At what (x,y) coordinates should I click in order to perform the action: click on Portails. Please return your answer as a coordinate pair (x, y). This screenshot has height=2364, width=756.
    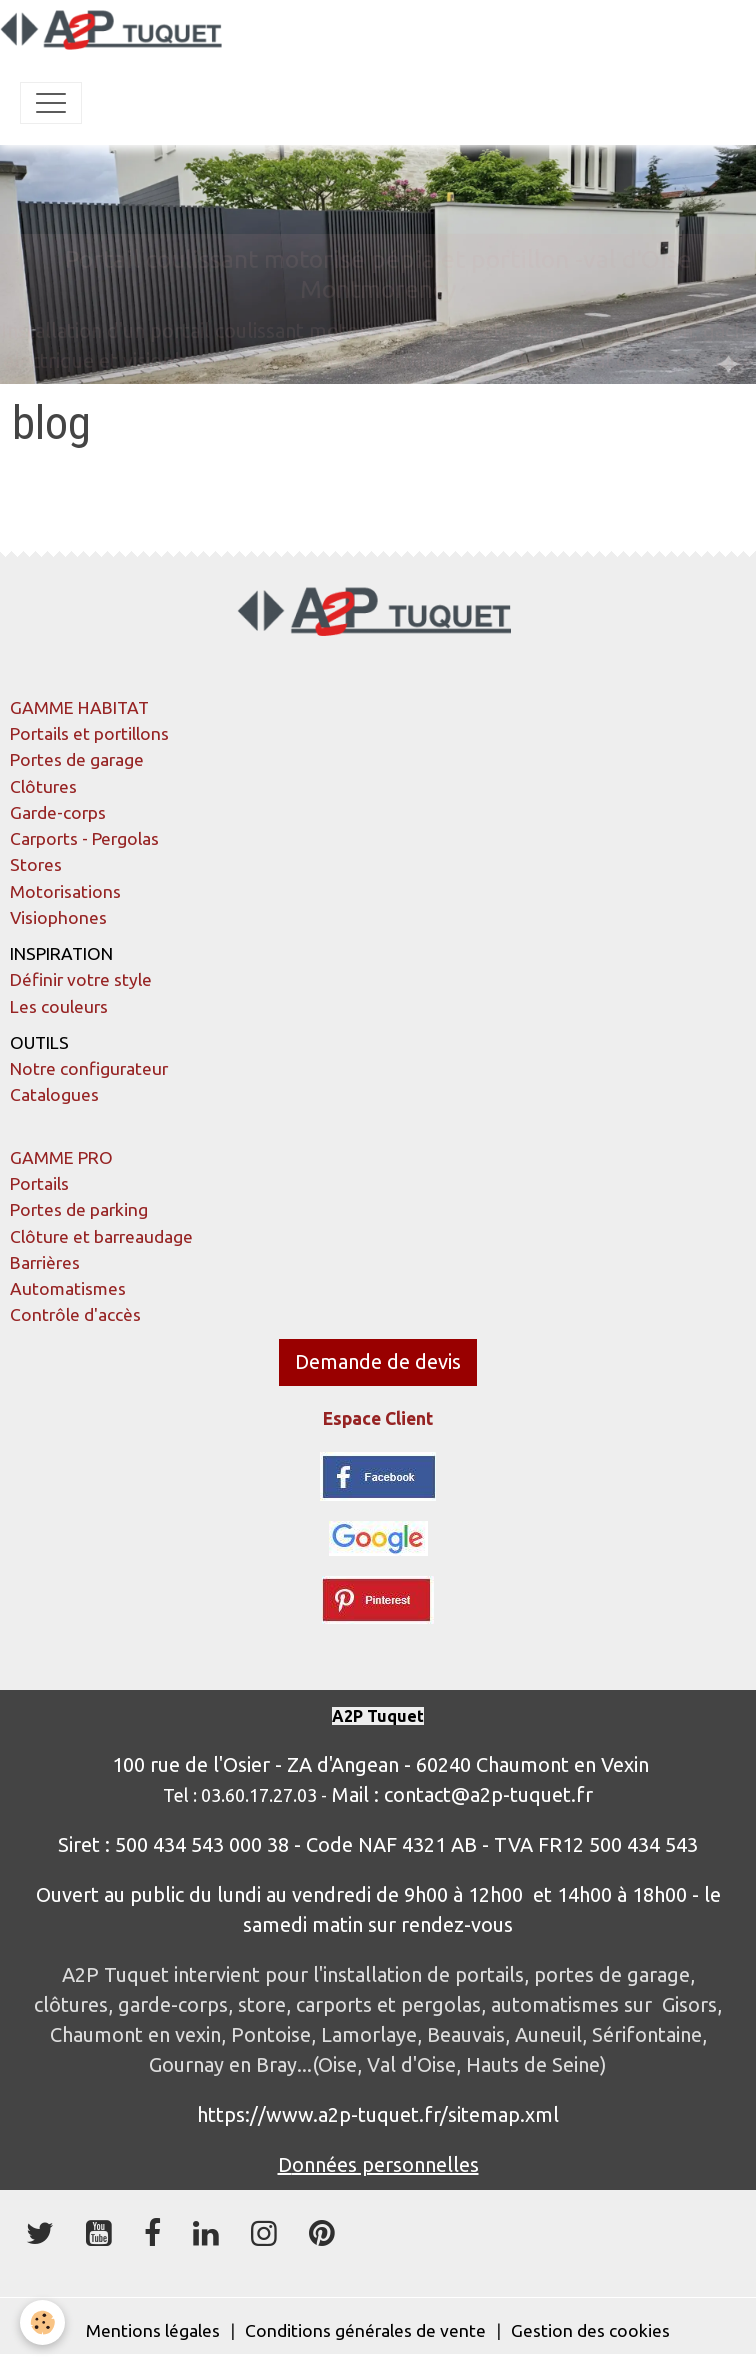
    Looking at the image, I should click on (39, 1183).